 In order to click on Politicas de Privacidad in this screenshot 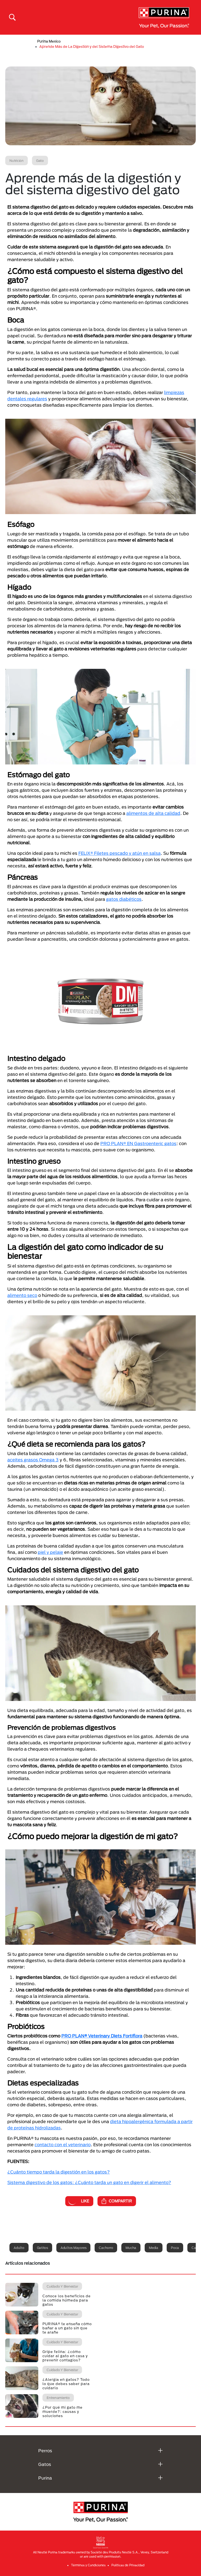, I will do `click(127, 2565)`.